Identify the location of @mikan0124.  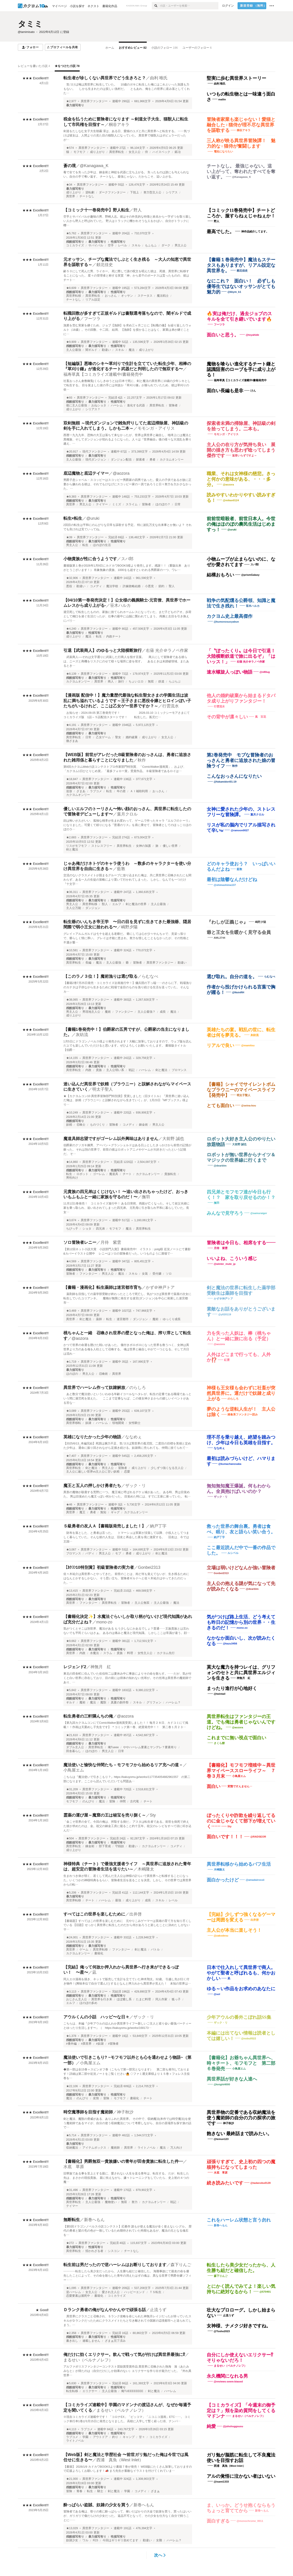
(231, 500).